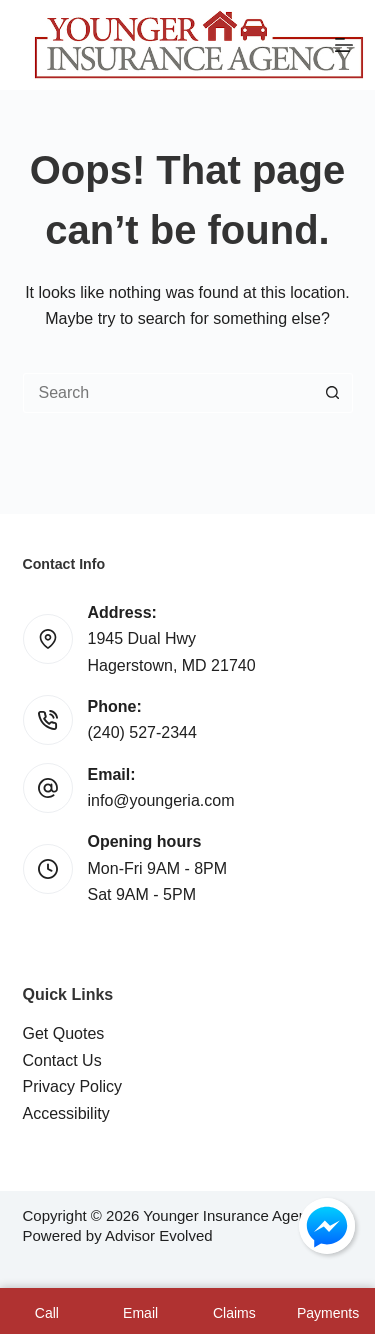  Describe the element at coordinates (344, 45) in the screenshot. I see `[Menu]` at that location.